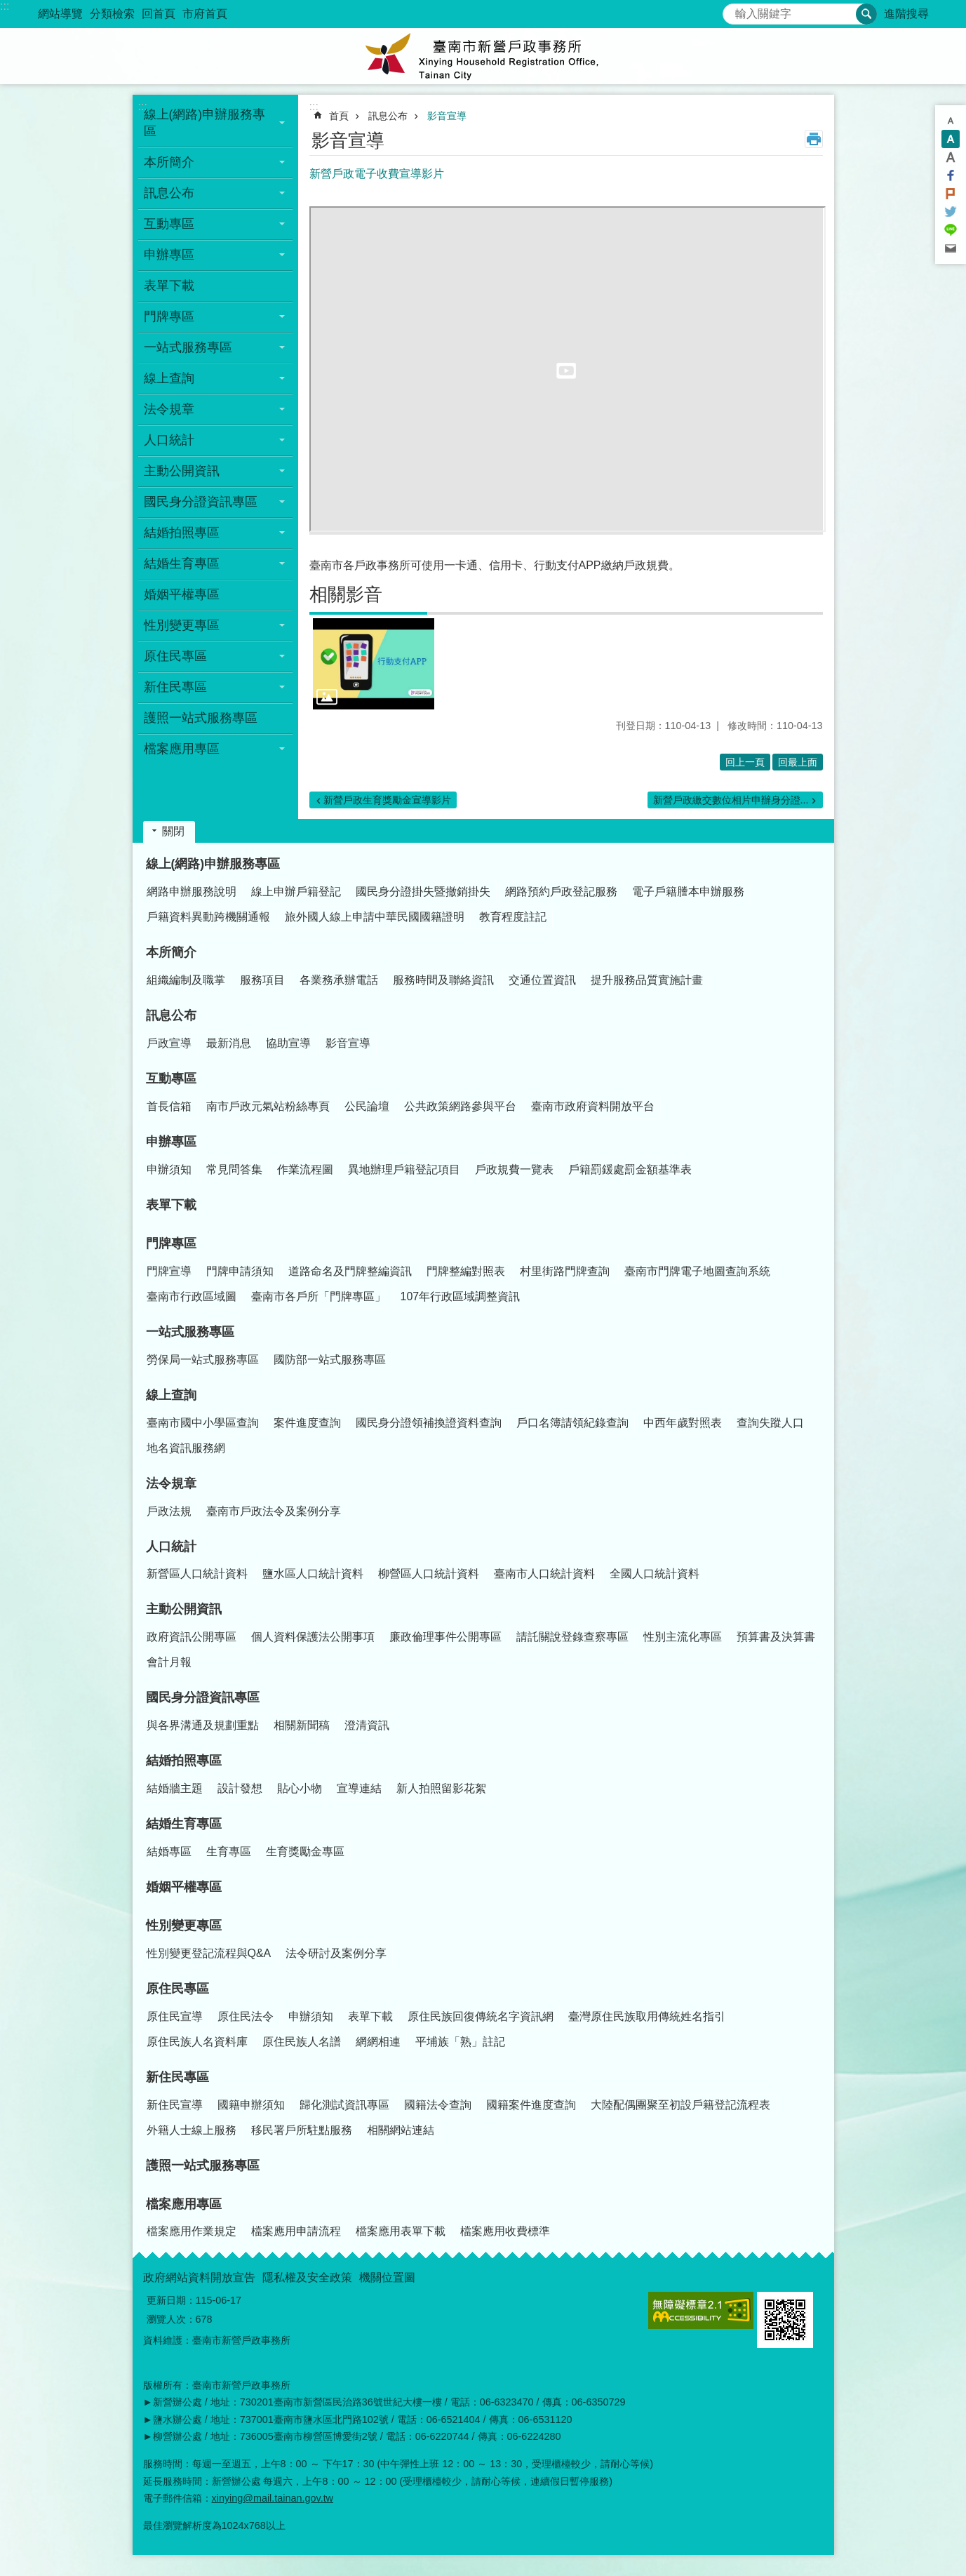  What do you see at coordinates (228, 1851) in the screenshot?
I see `生育專區` at bounding box center [228, 1851].